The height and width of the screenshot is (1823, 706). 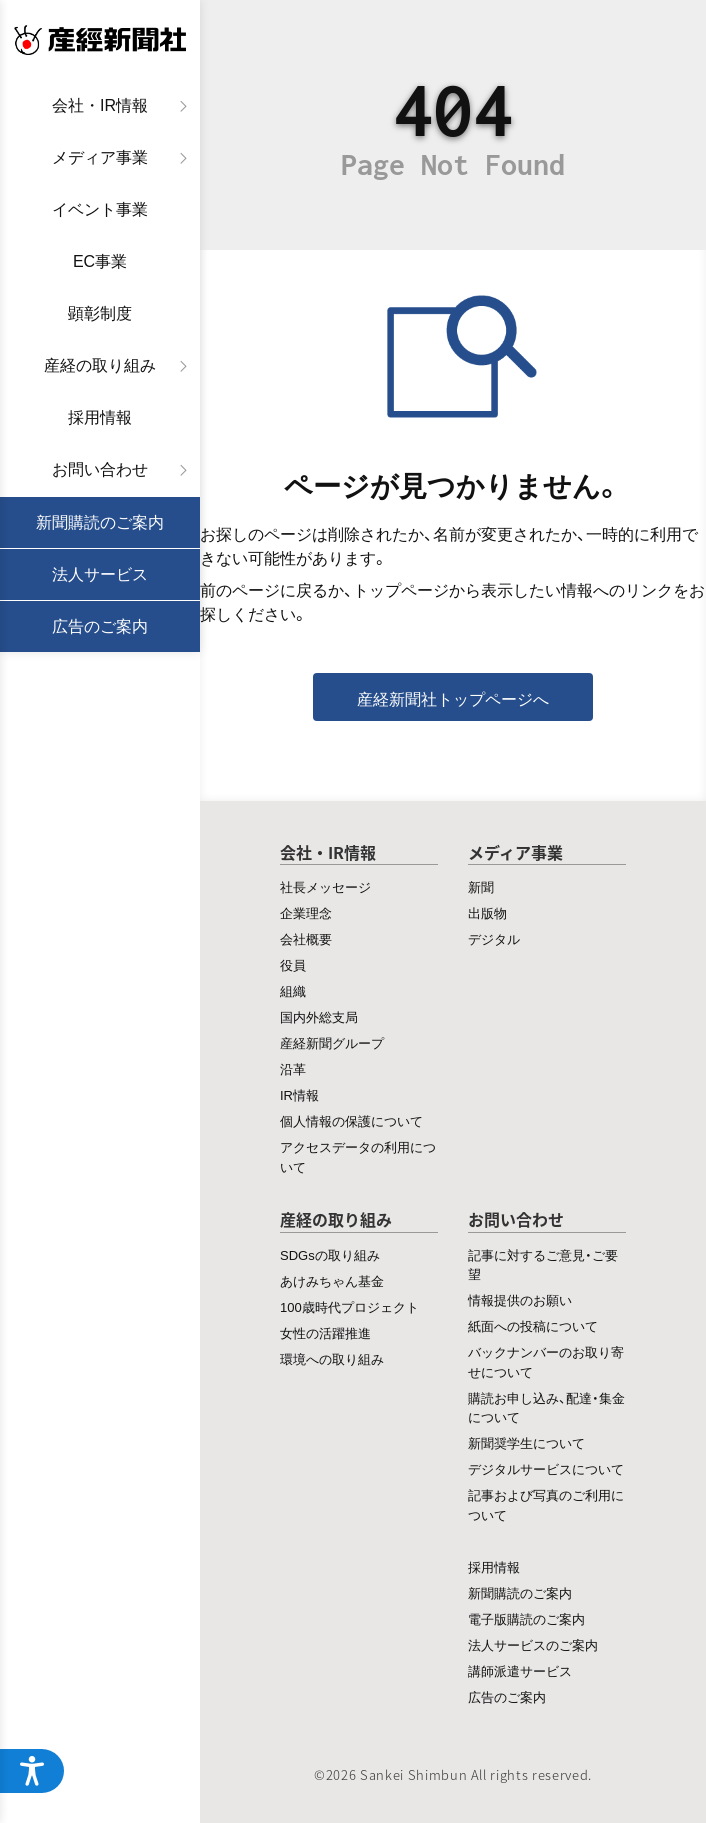 I want to click on [アクセシビリティメニューを開く], so click(x=32, y=1771).